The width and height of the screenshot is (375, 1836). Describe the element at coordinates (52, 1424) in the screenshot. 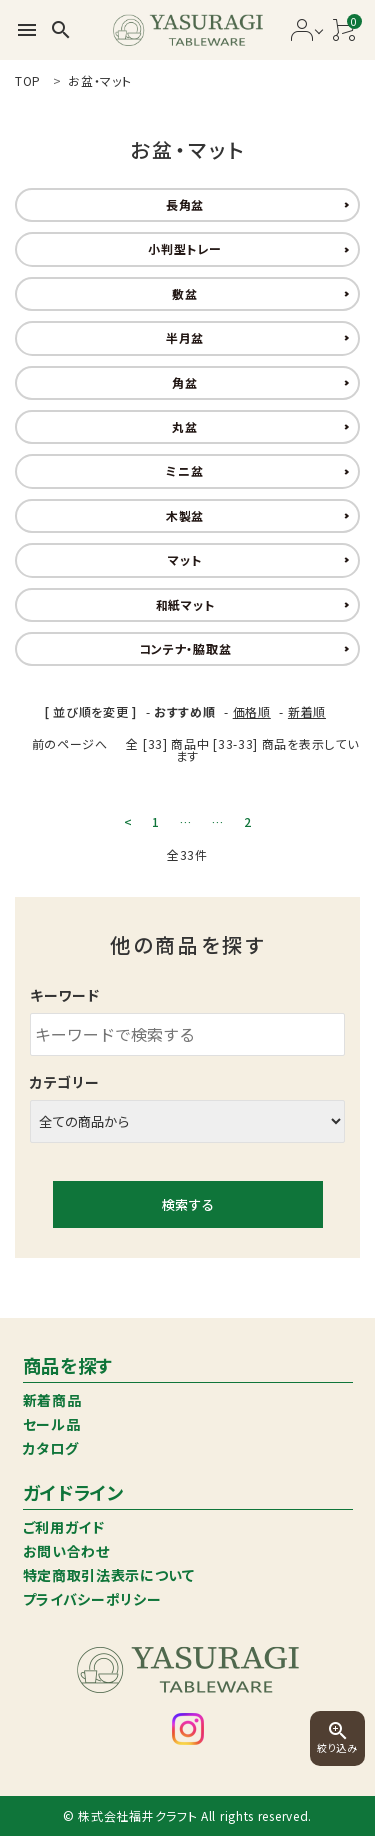

I see `セール品` at that location.